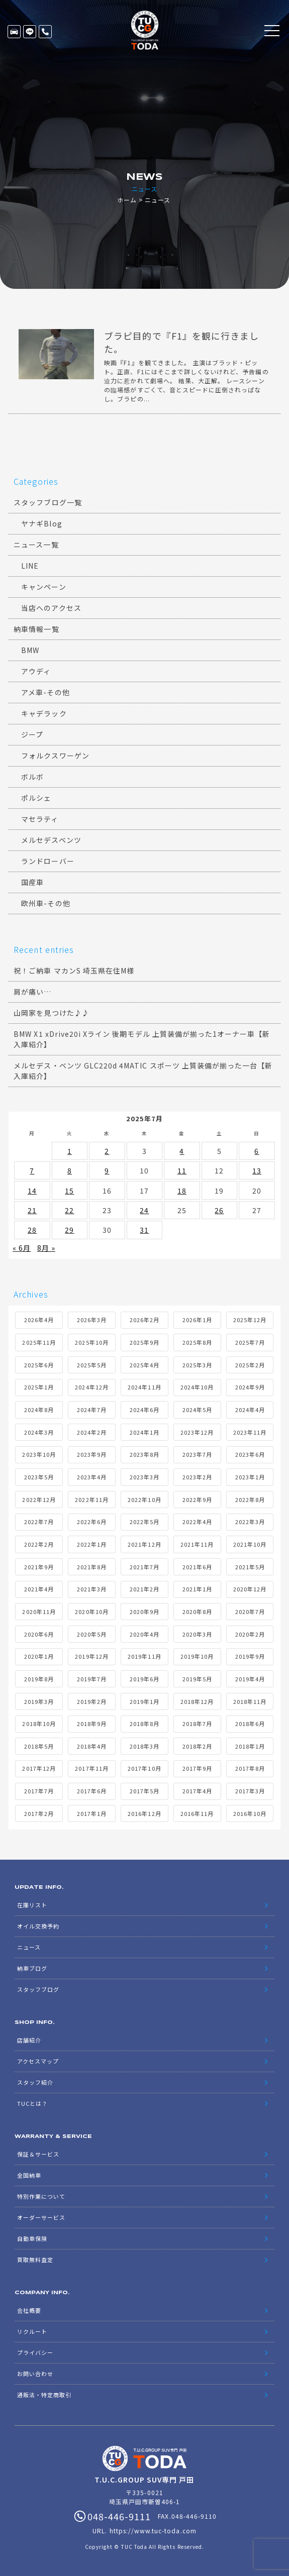 Image resolution: width=289 pixels, height=2576 pixels. I want to click on お問い合わせ, so click(35, 2374).